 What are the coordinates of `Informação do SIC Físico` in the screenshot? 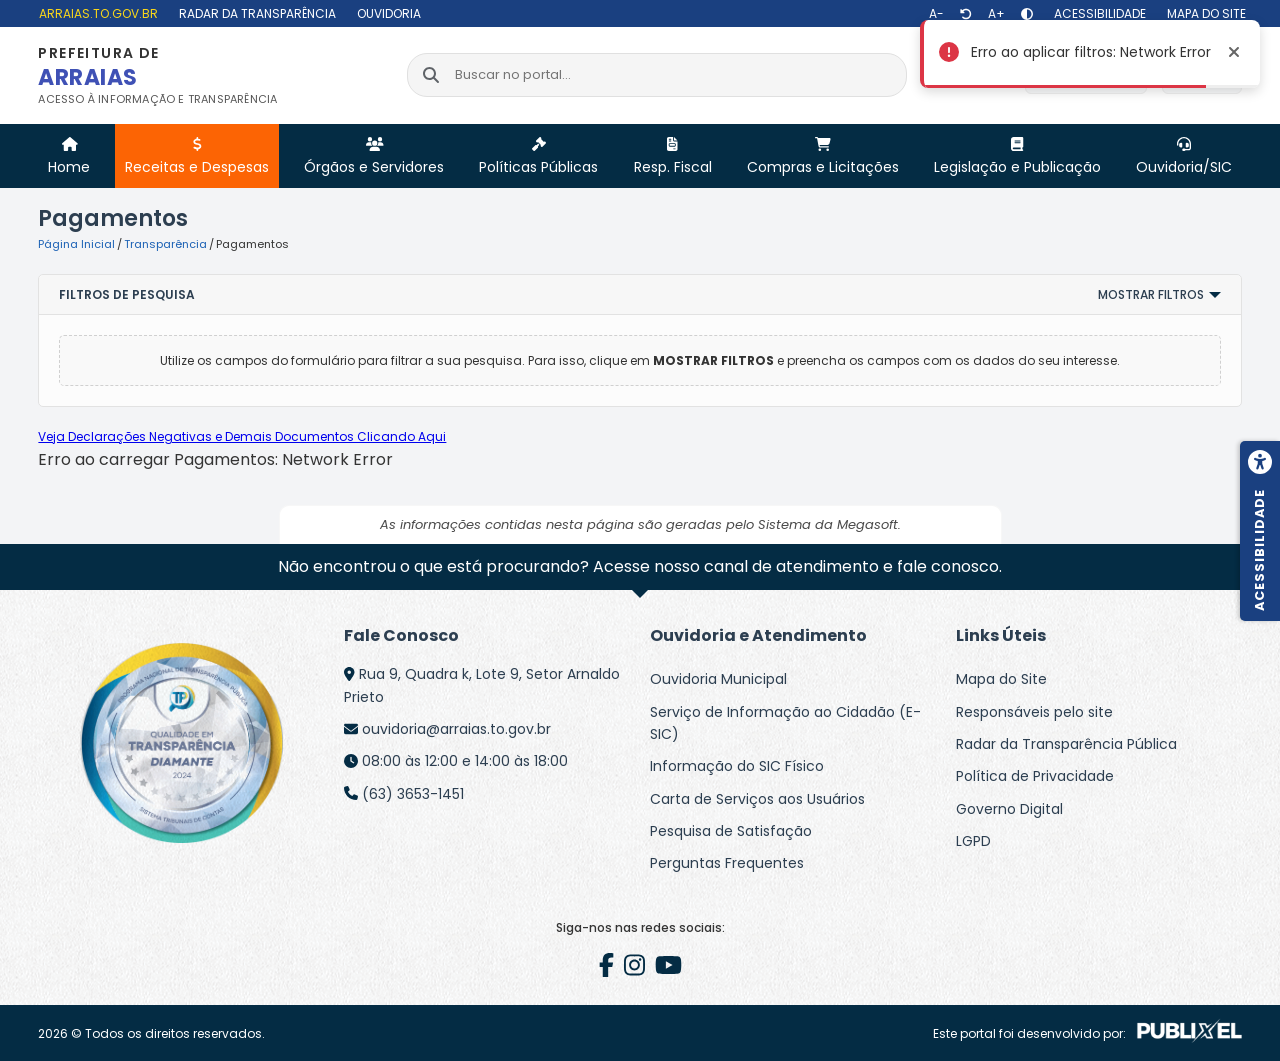 It's located at (737, 766).